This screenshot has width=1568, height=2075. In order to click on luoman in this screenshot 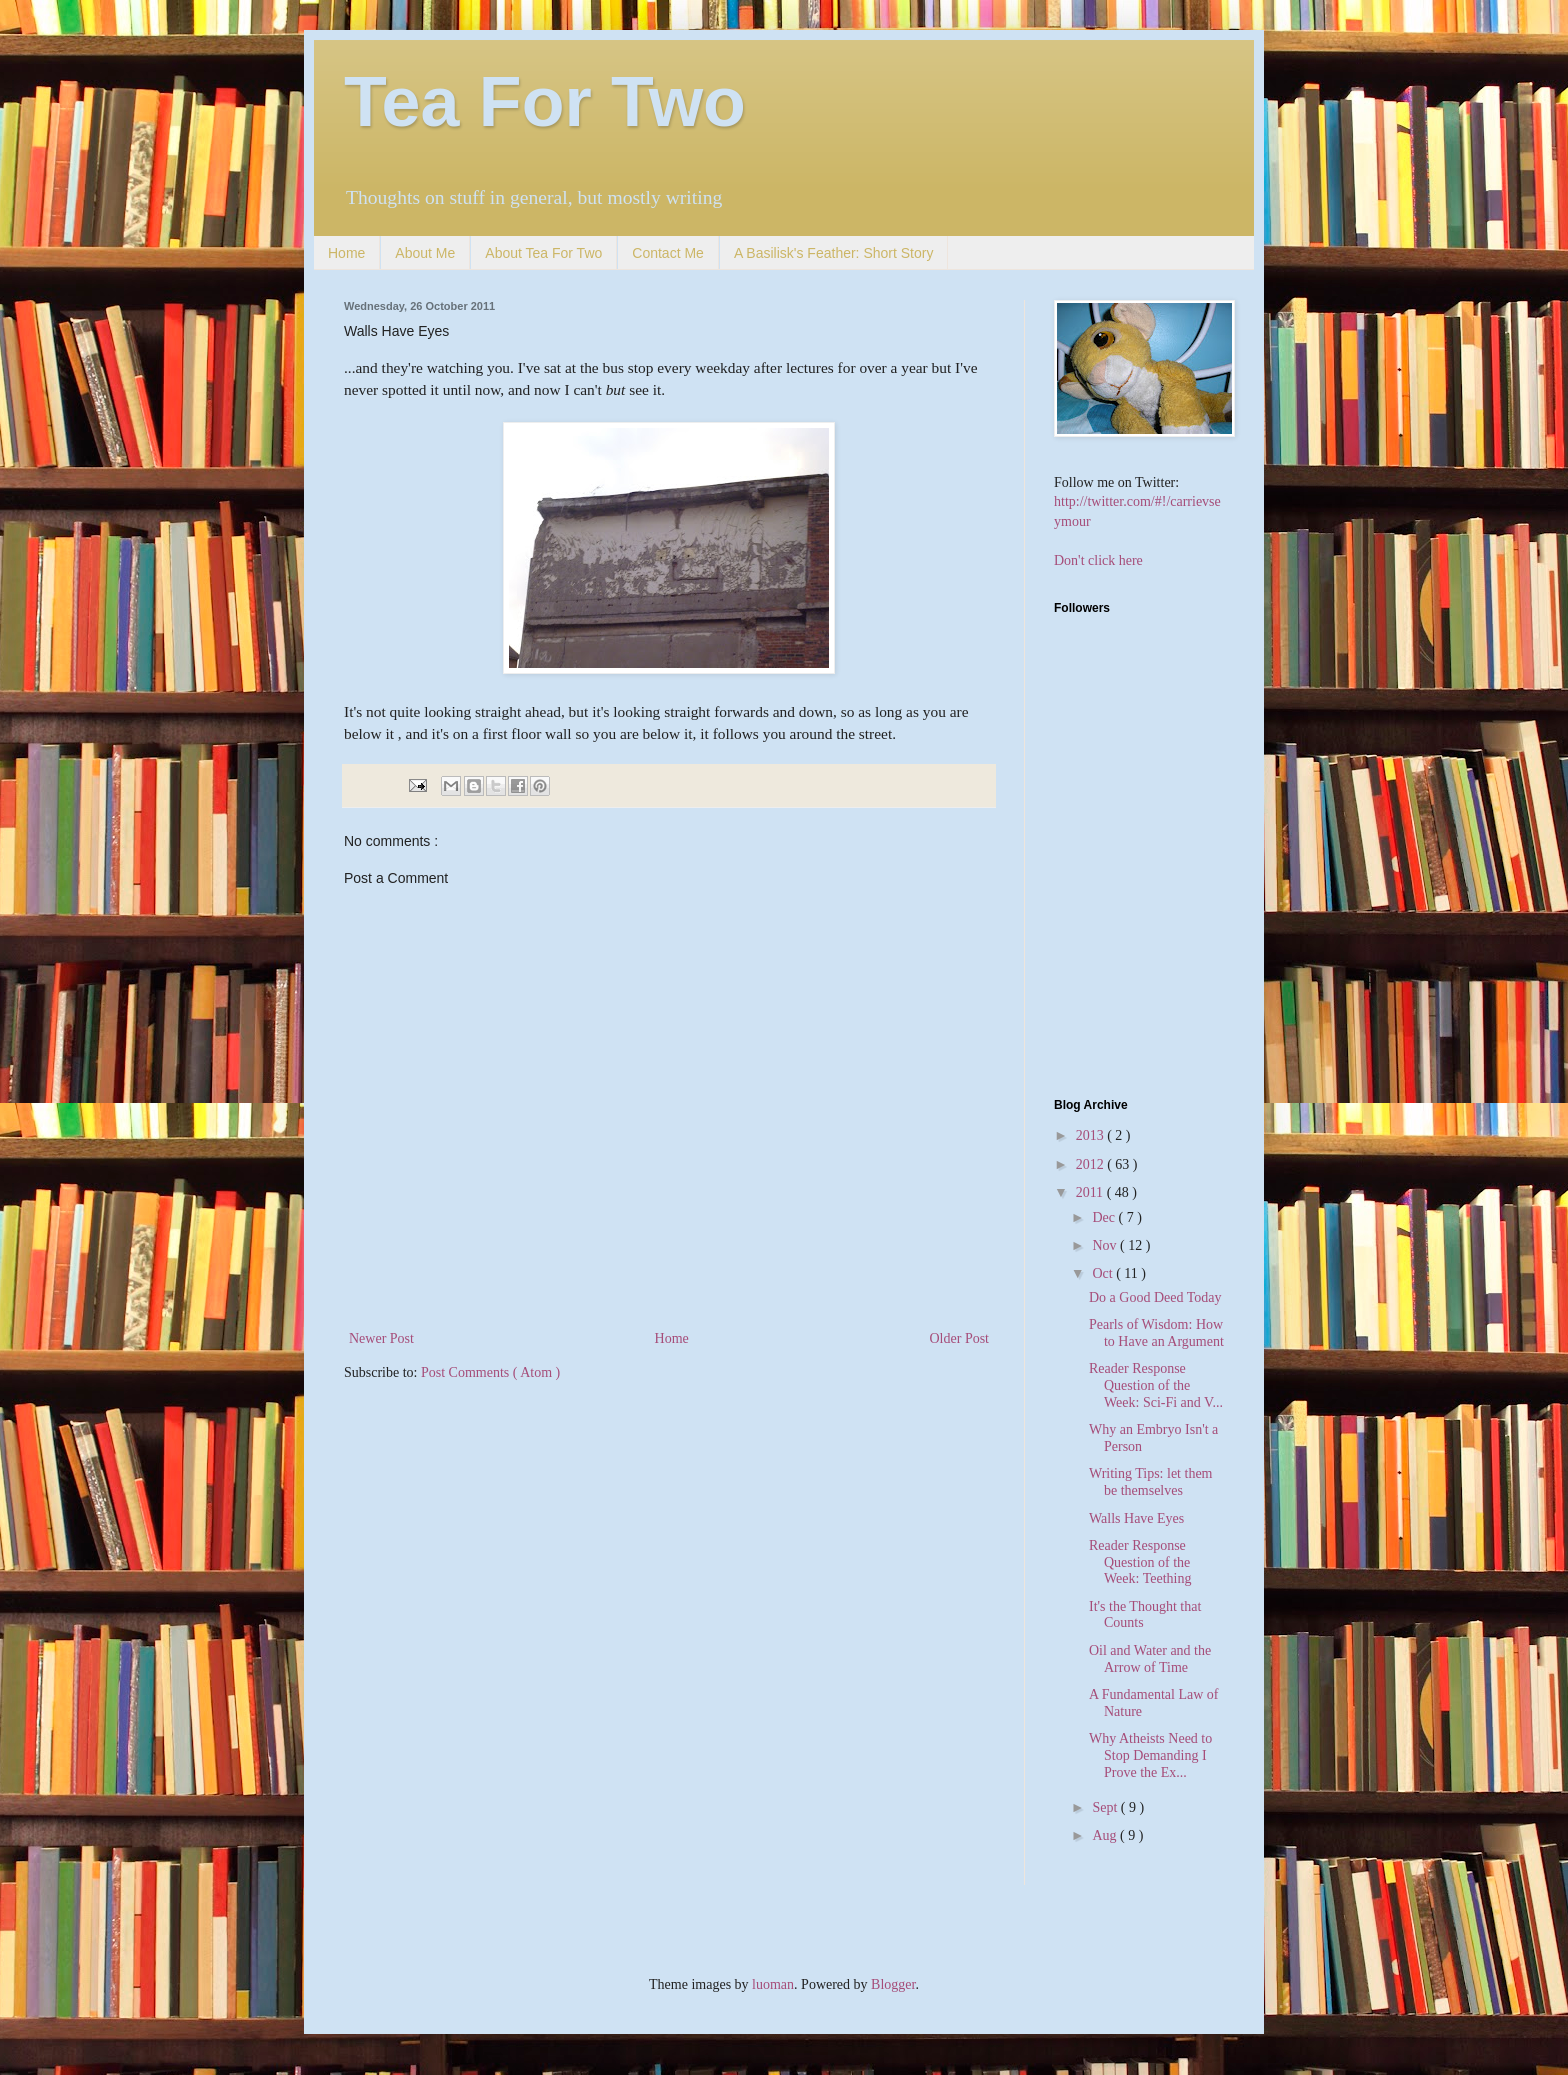, I will do `click(773, 1984)`.